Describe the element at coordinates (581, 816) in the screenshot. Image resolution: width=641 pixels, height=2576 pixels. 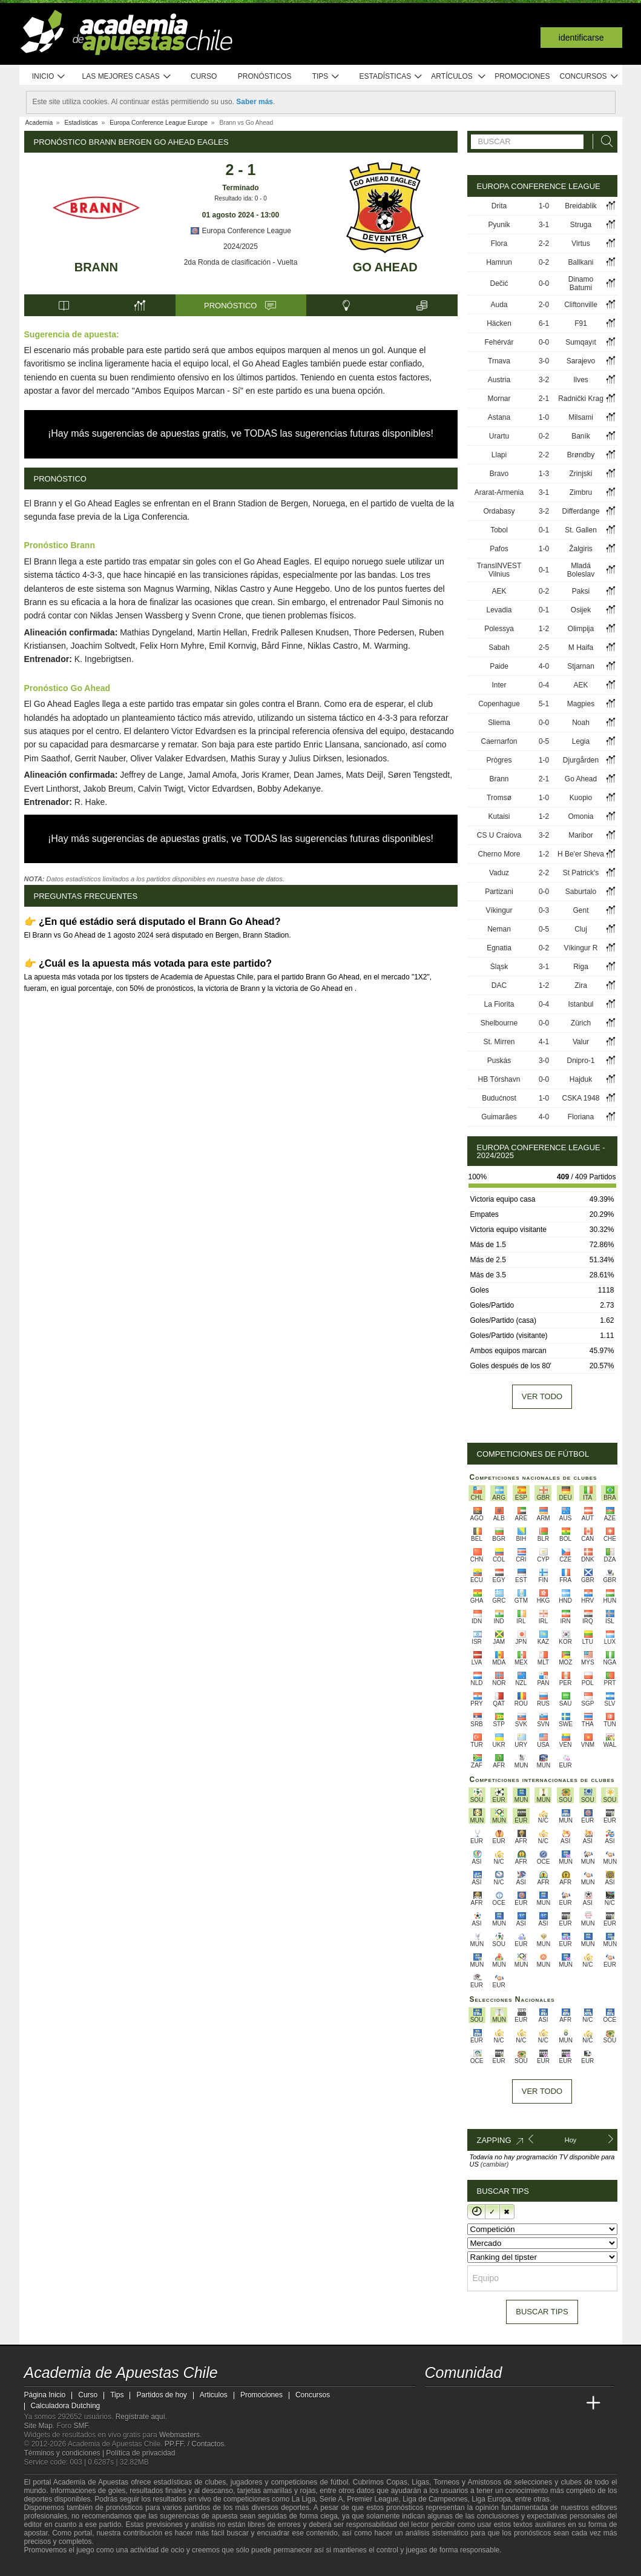
I see `Omonia` at that location.